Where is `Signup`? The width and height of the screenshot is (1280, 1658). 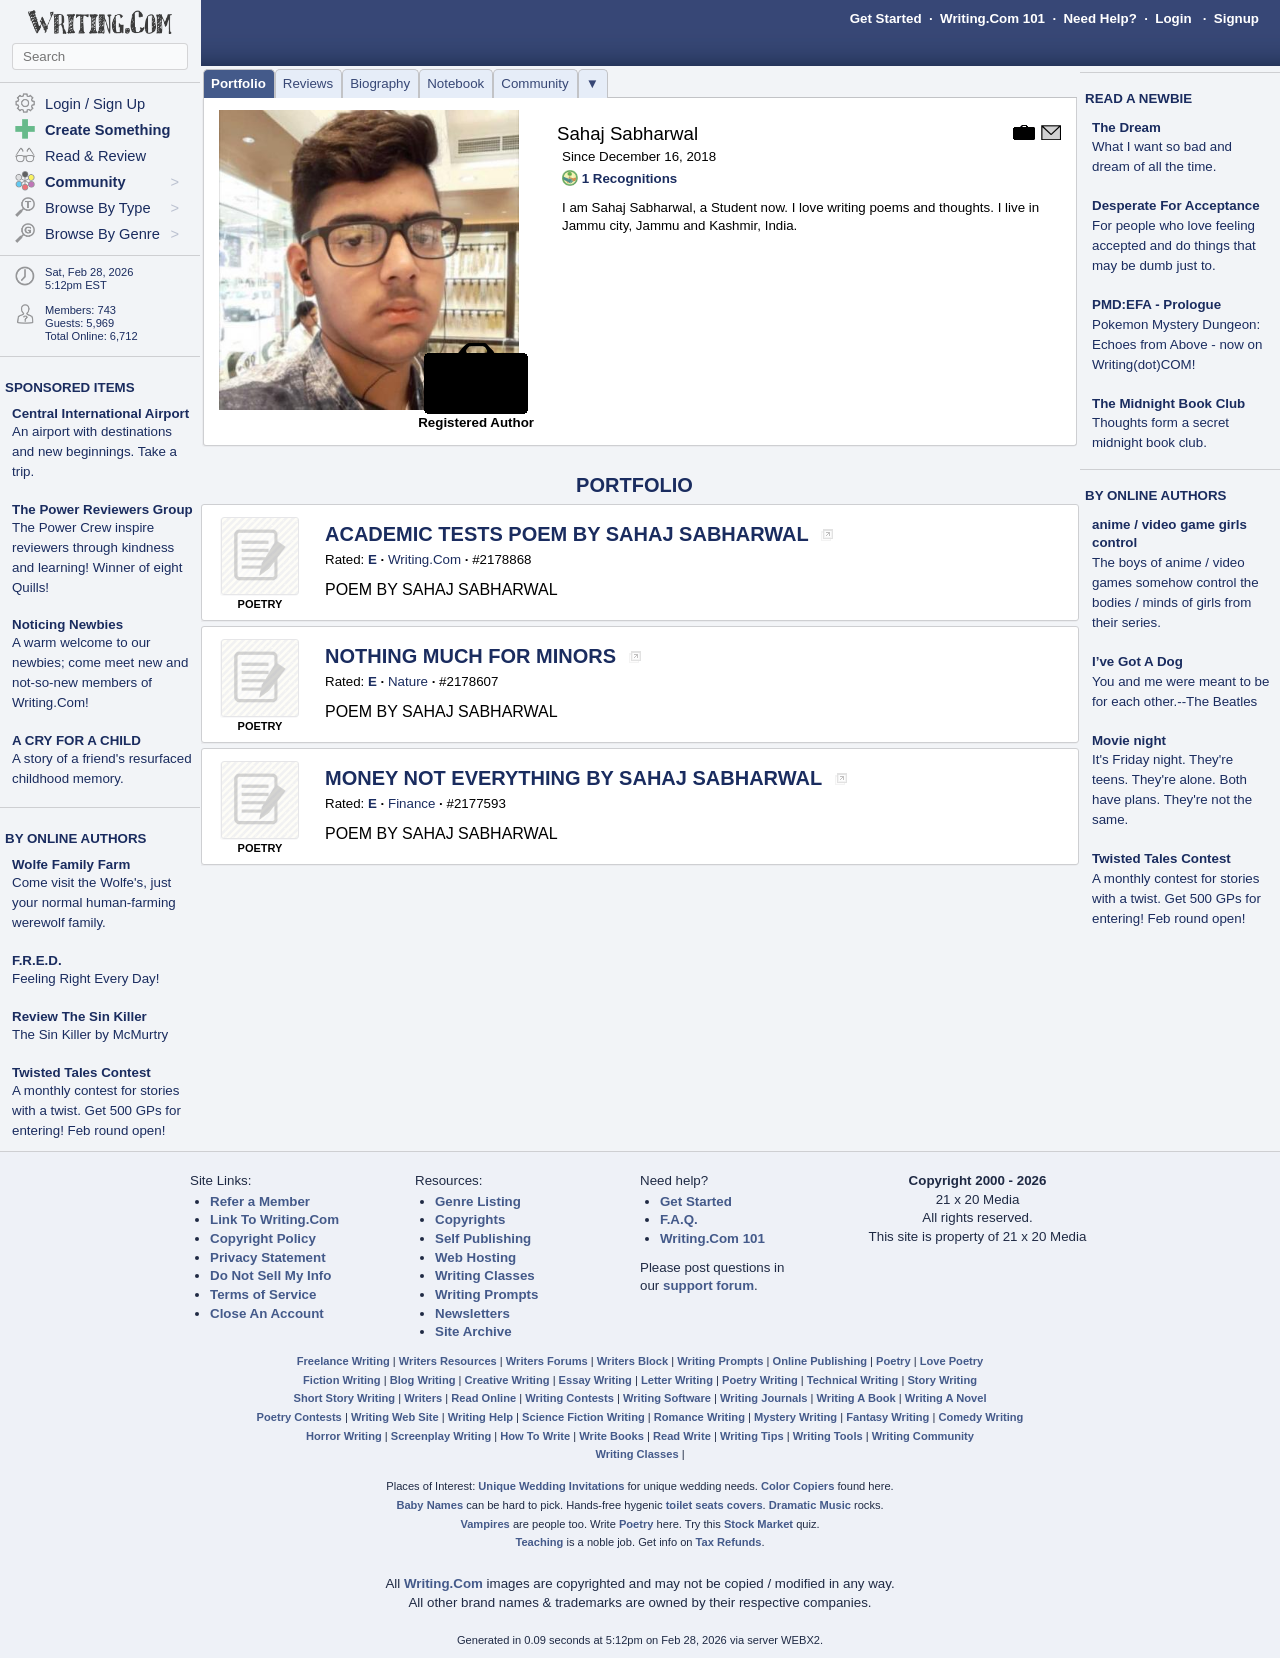
Signup is located at coordinates (1236, 18).